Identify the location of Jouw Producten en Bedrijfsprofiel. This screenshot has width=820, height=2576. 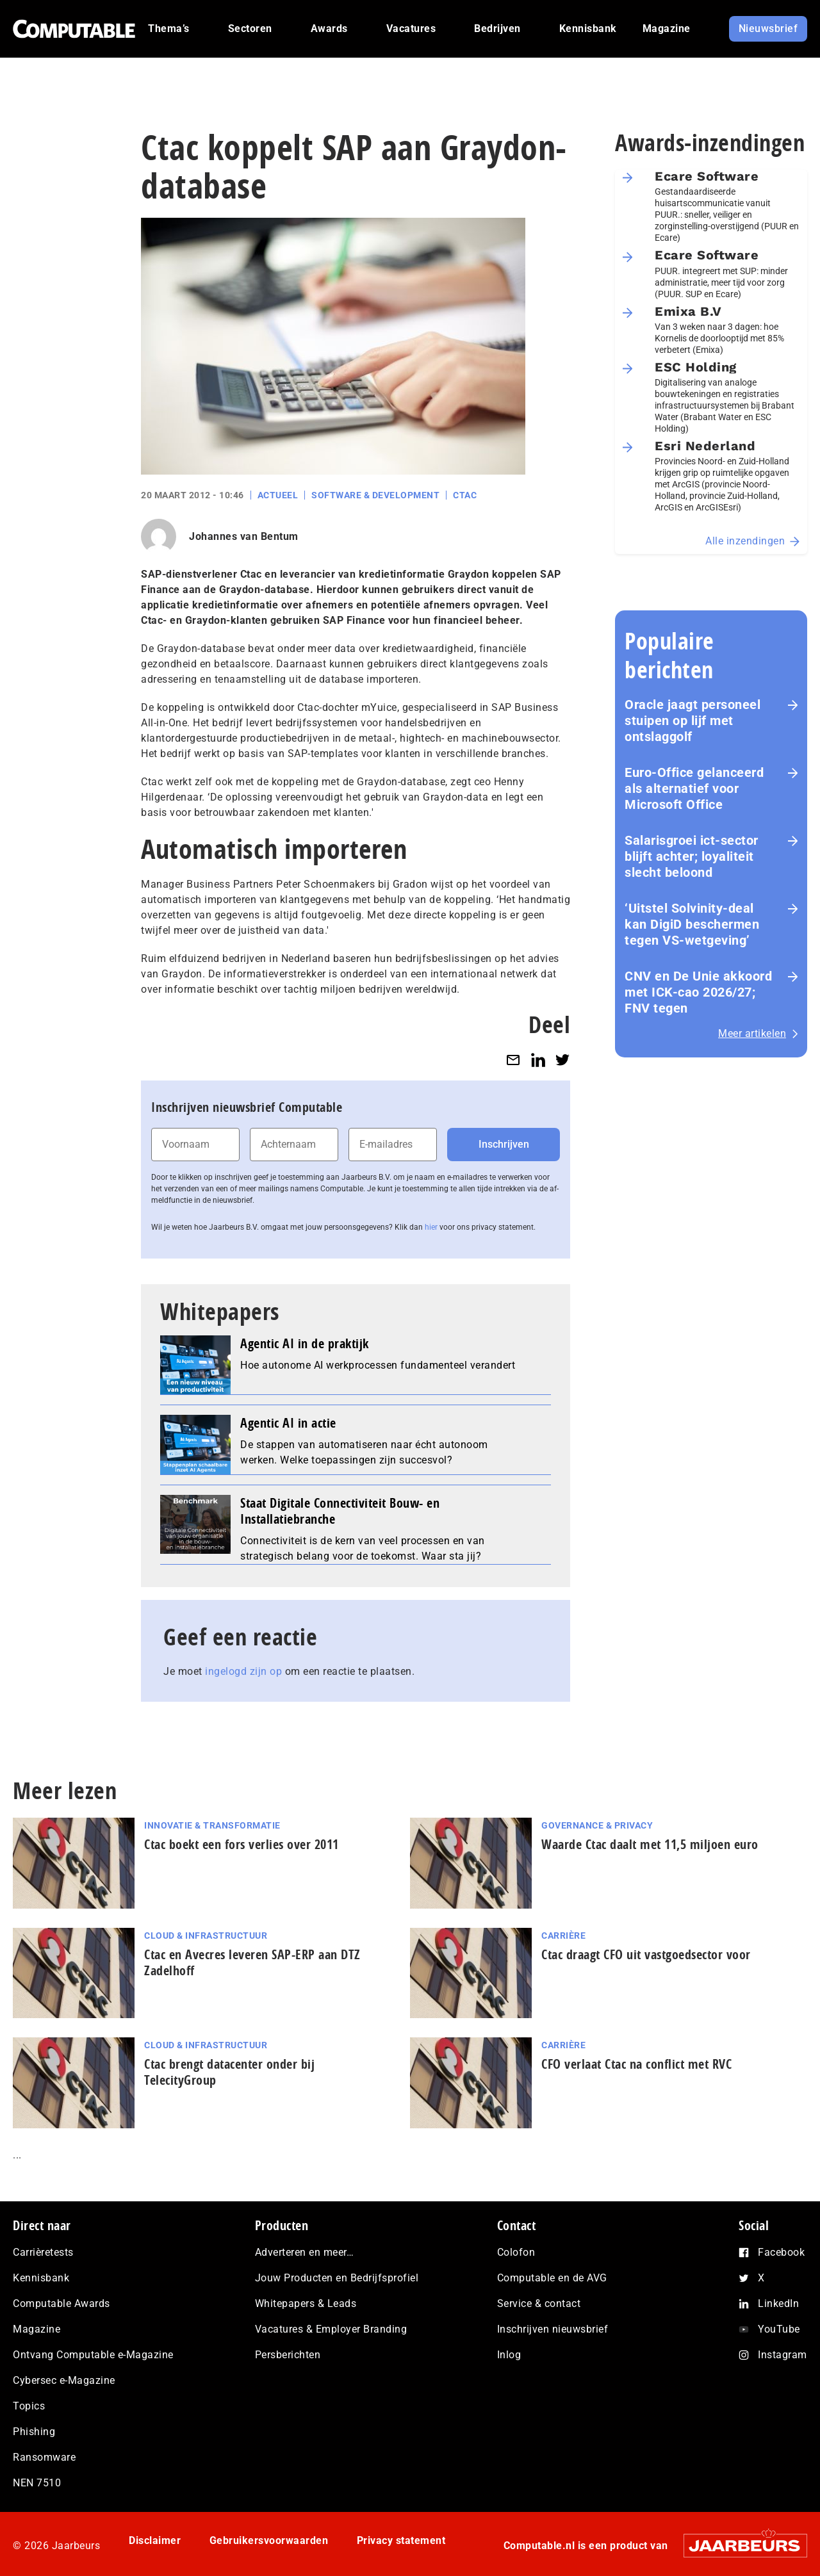
(337, 2278).